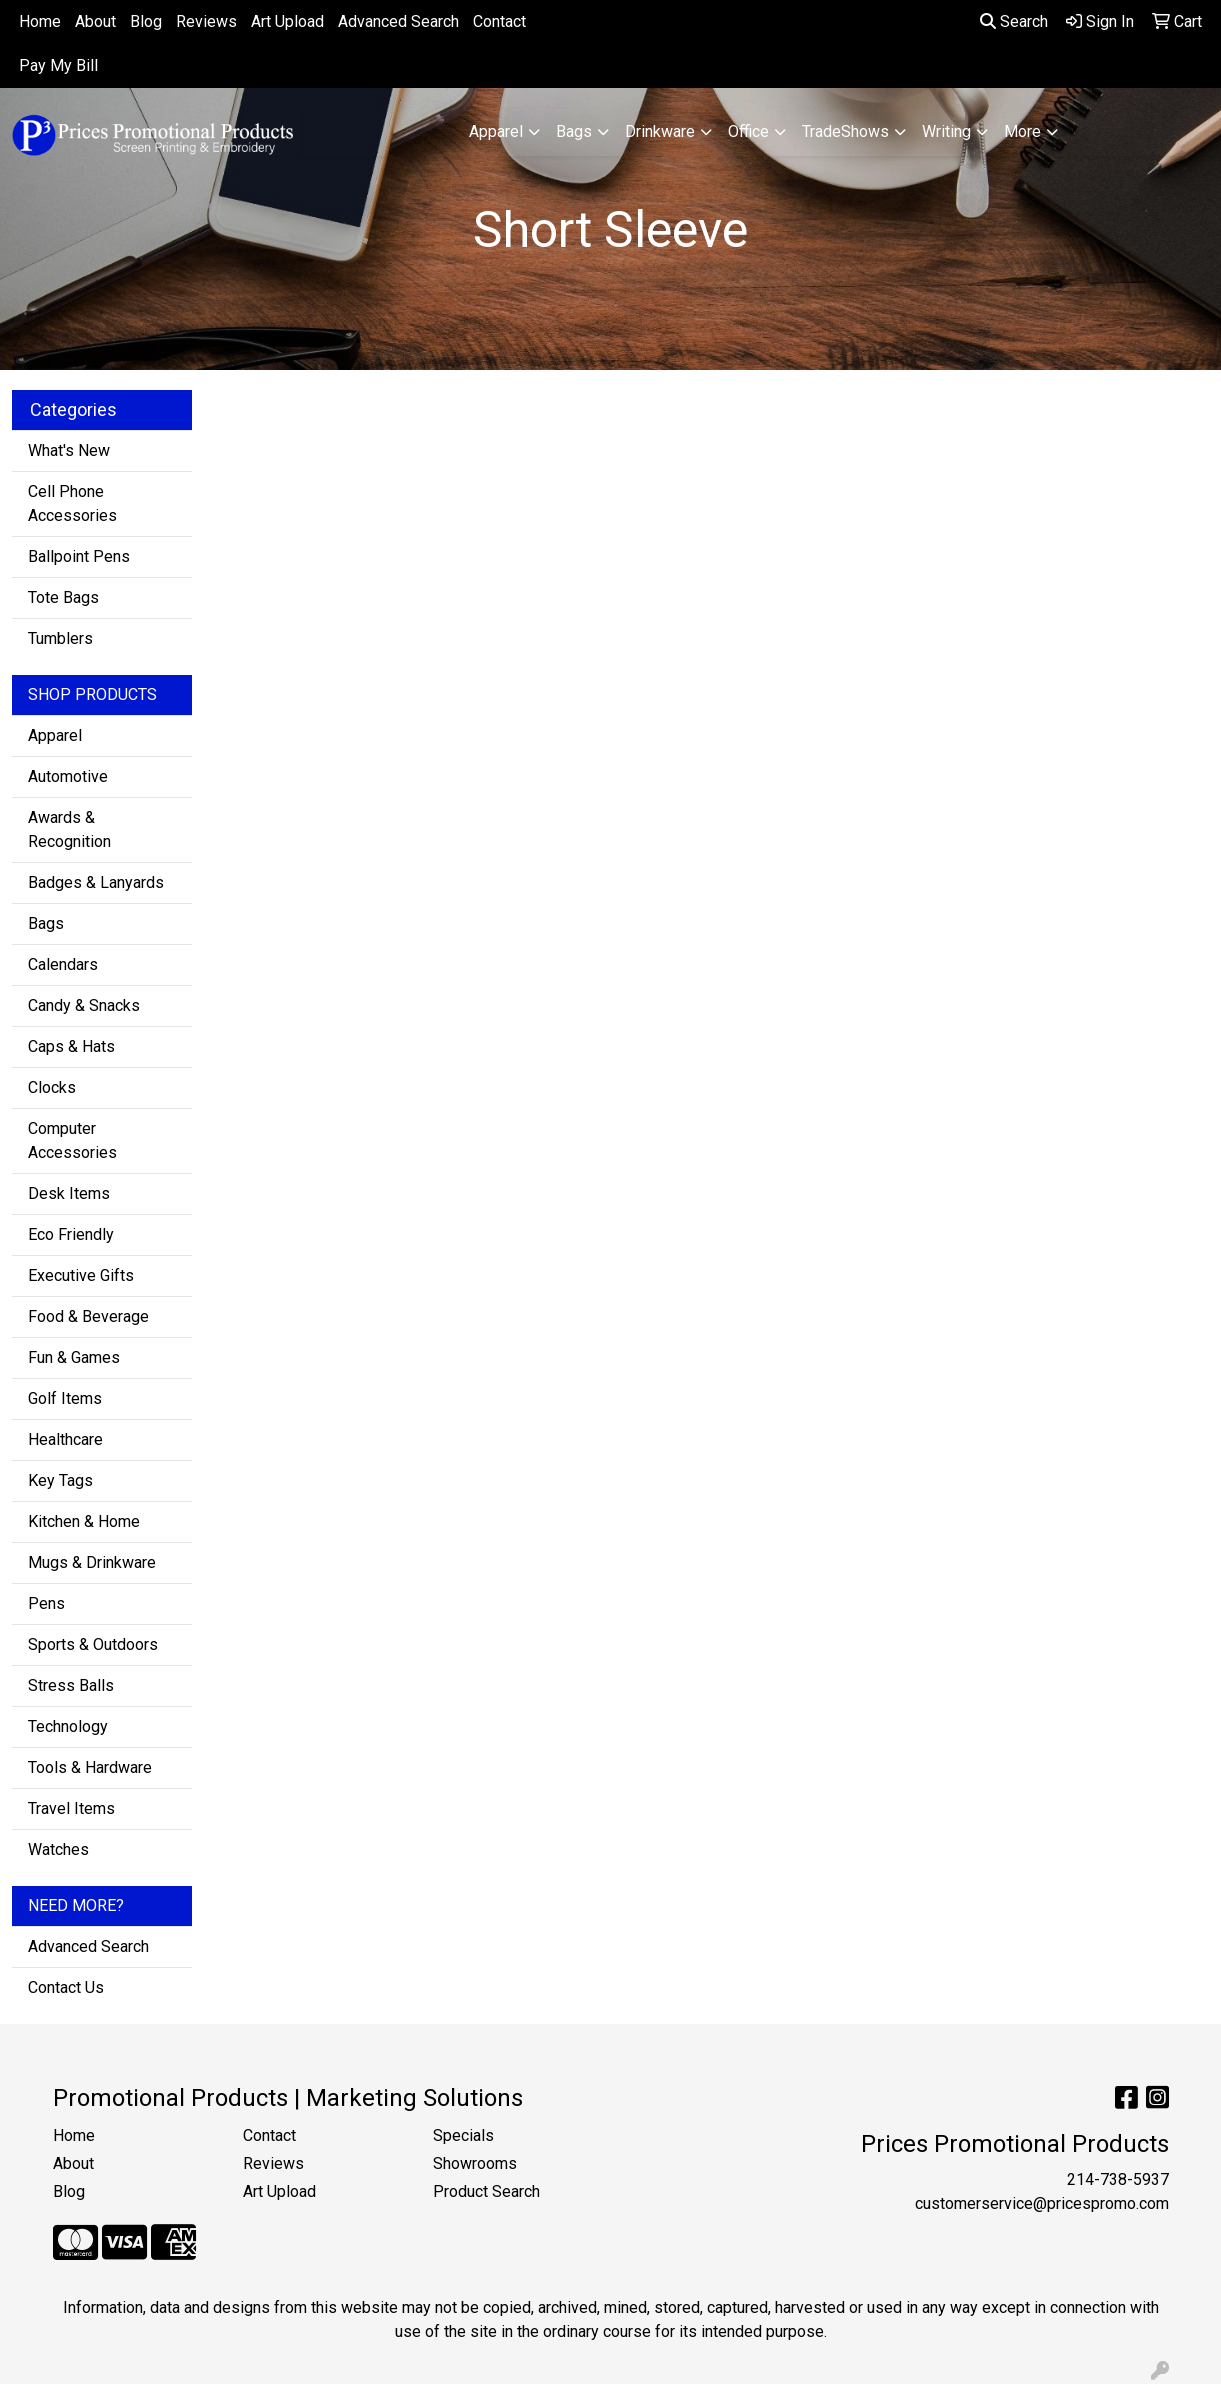 This screenshot has width=1221, height=2384. What do you see at coordinates (71, 1808) in the screenshot?
I see `Travel Items` at bounding box center [71, 1808].